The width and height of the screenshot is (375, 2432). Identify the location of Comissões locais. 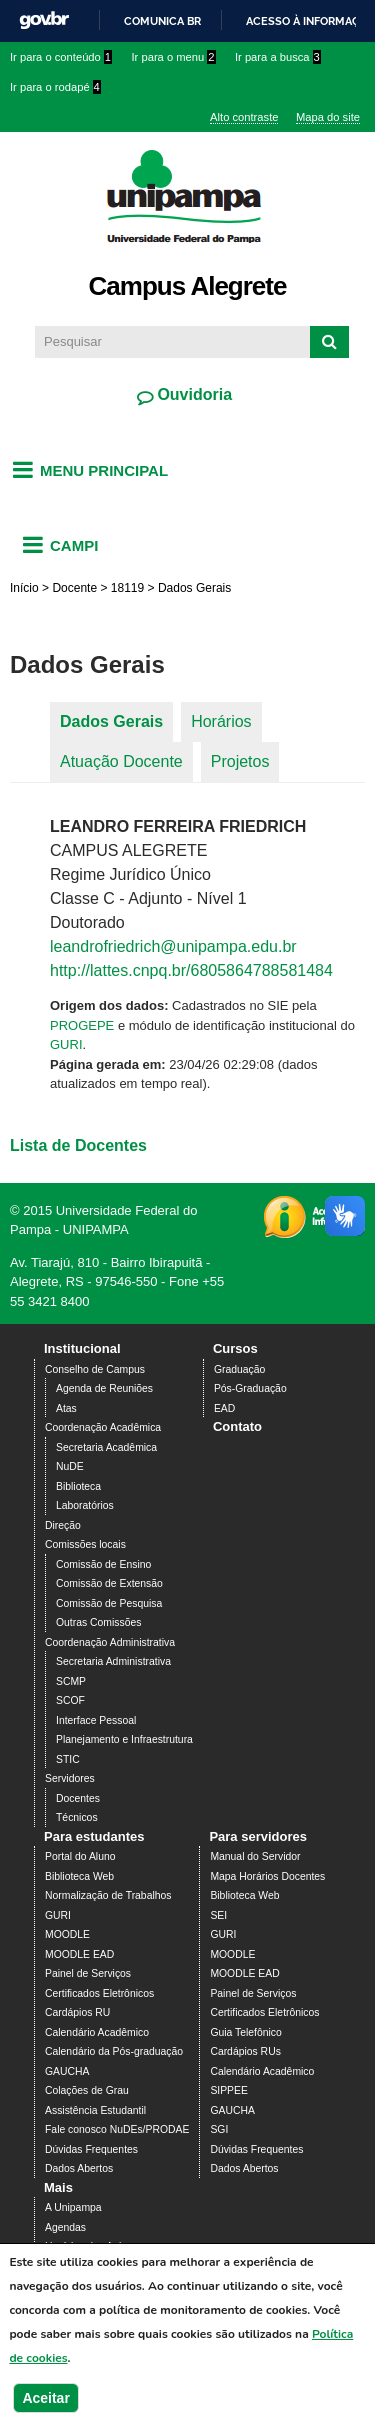
(85, 1544).